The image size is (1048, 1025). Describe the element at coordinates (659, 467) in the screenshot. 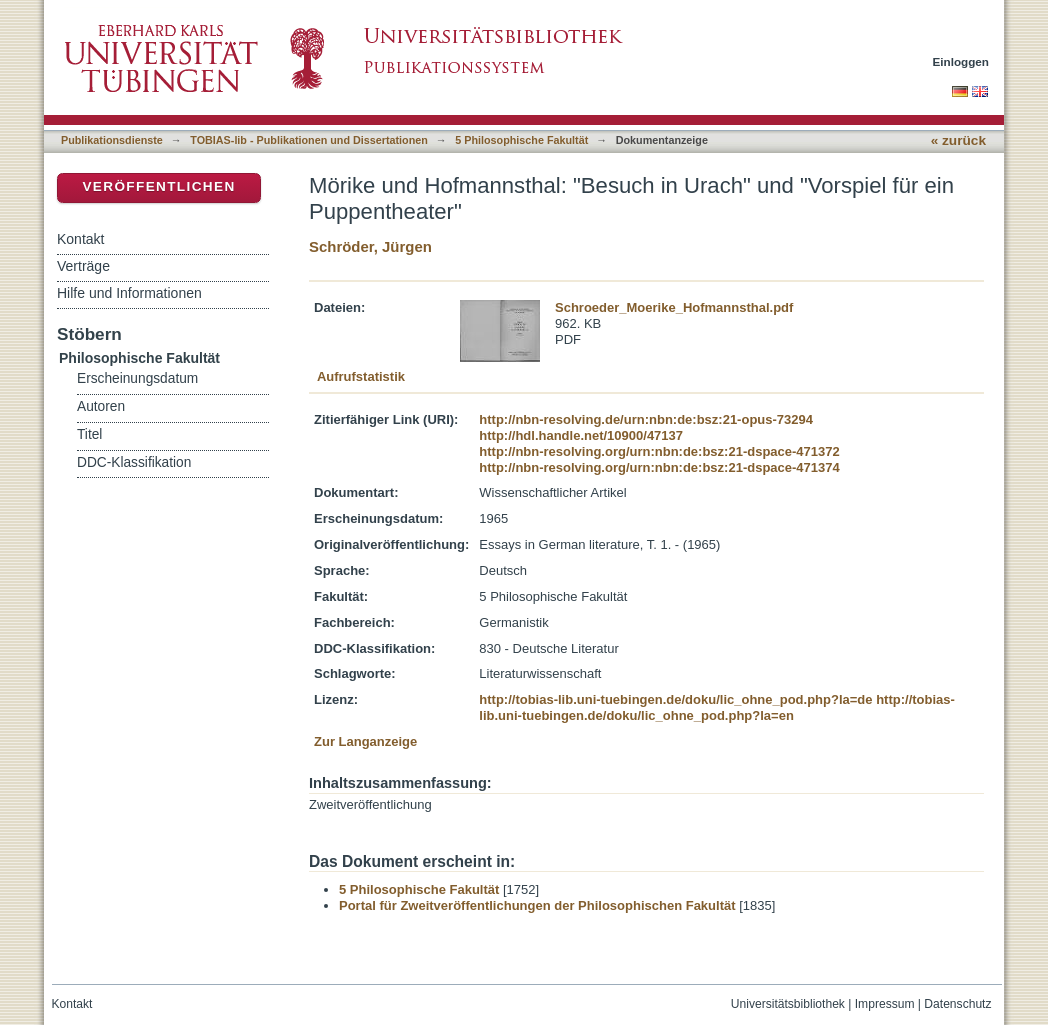

I see `http://nbn-resolving.org/urn:nbn:de:bsz:21-dspace-471374` at that location.